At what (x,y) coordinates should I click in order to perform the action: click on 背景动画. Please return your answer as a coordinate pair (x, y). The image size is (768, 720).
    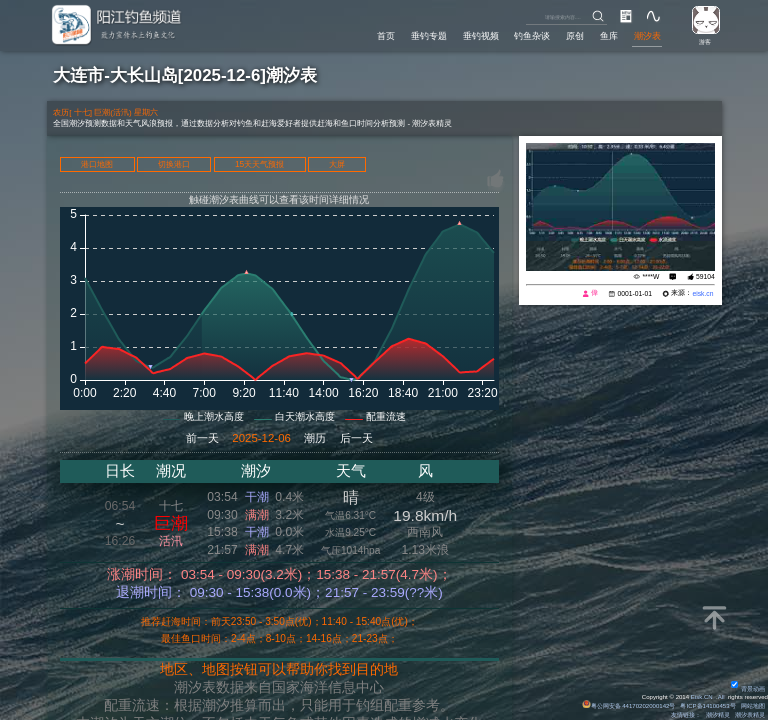
    Looking at the image, I should click on (748, 689).